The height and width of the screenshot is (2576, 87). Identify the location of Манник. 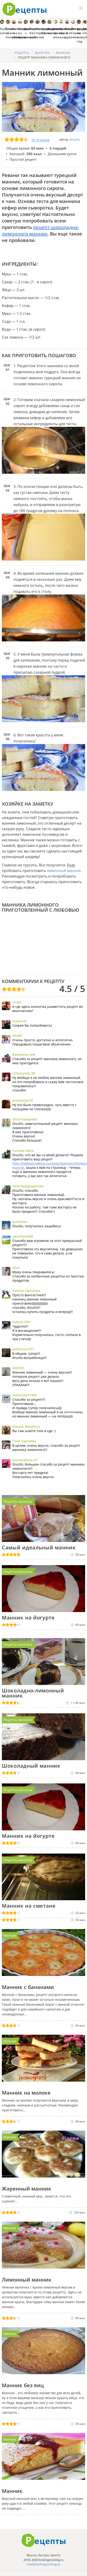
(9, 1935).